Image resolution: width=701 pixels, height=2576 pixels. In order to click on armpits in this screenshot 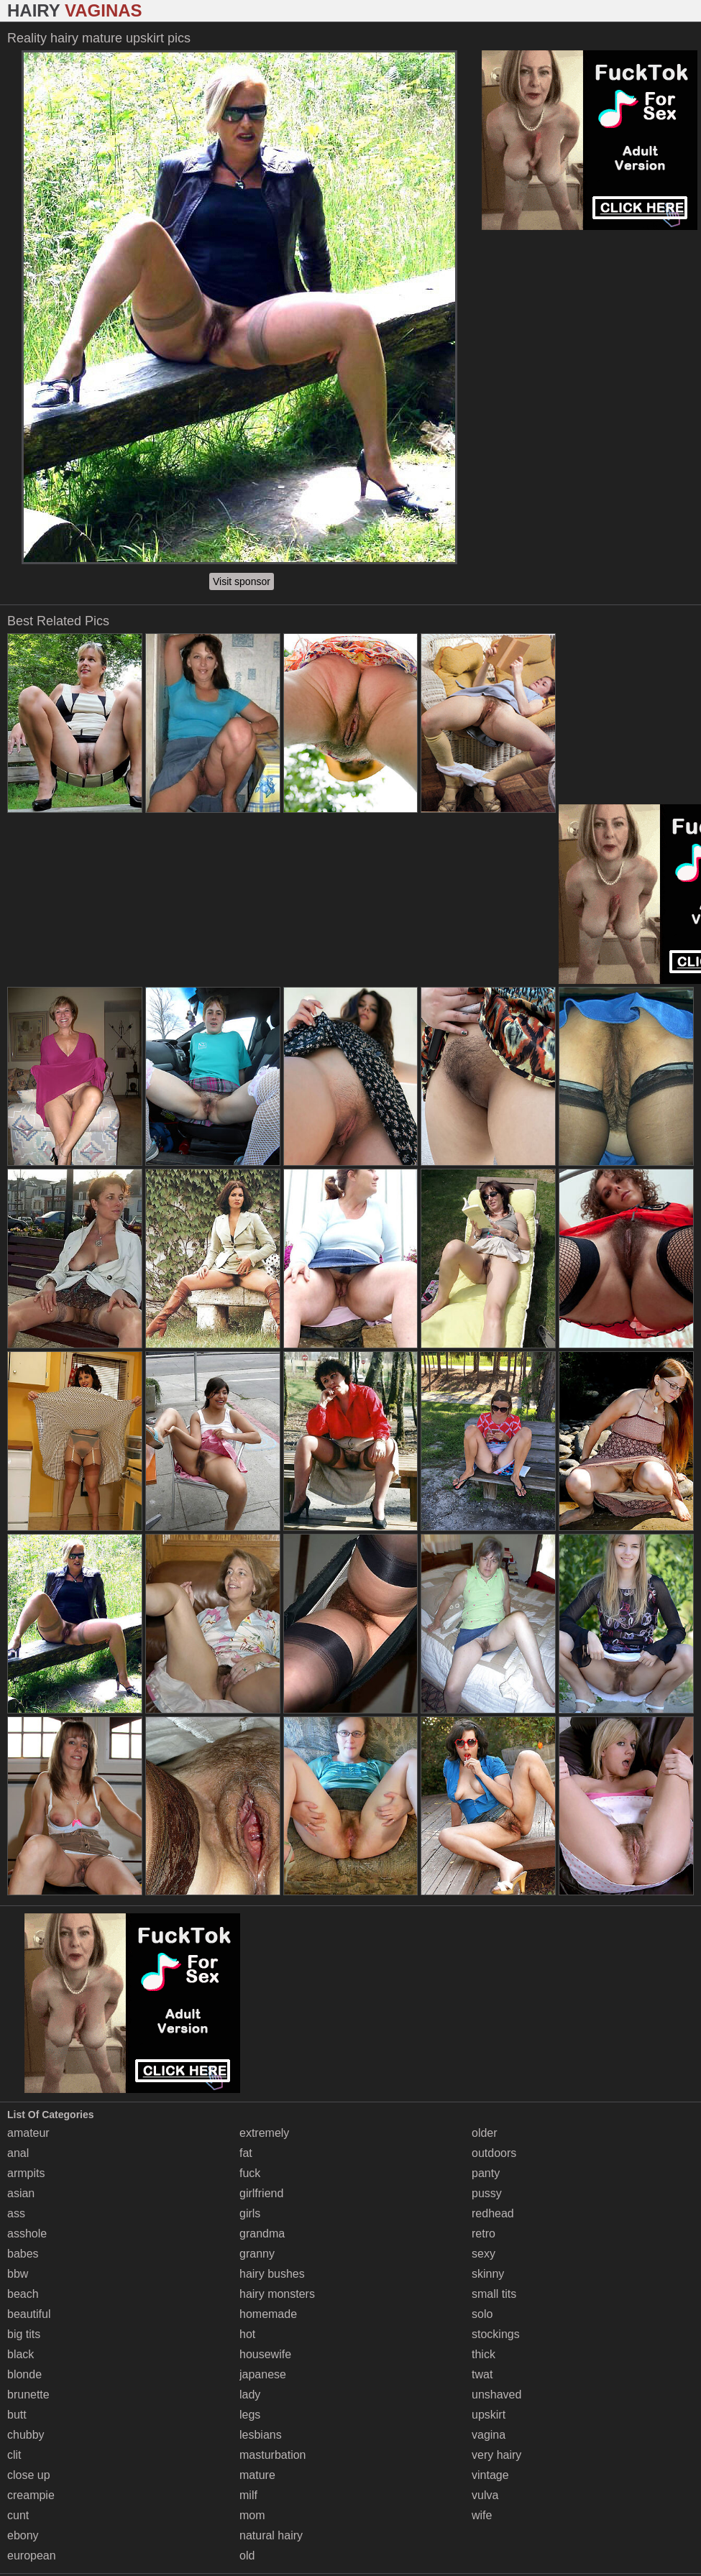, I will do `click(26, 2173)`.